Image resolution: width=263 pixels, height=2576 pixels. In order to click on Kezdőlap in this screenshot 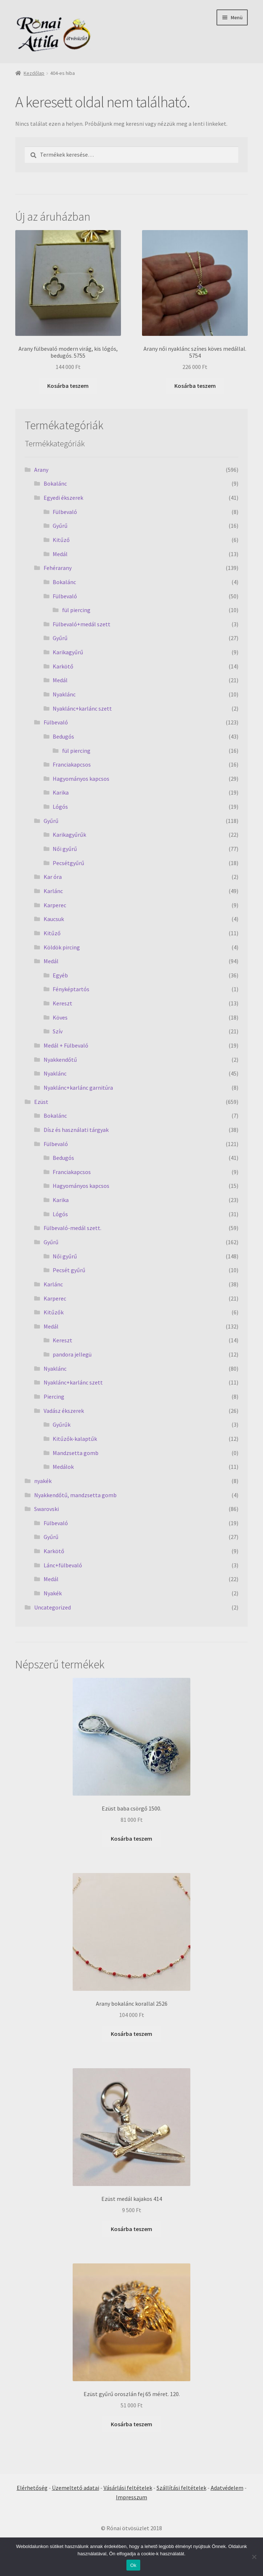, I will do `click(34, 73)`.